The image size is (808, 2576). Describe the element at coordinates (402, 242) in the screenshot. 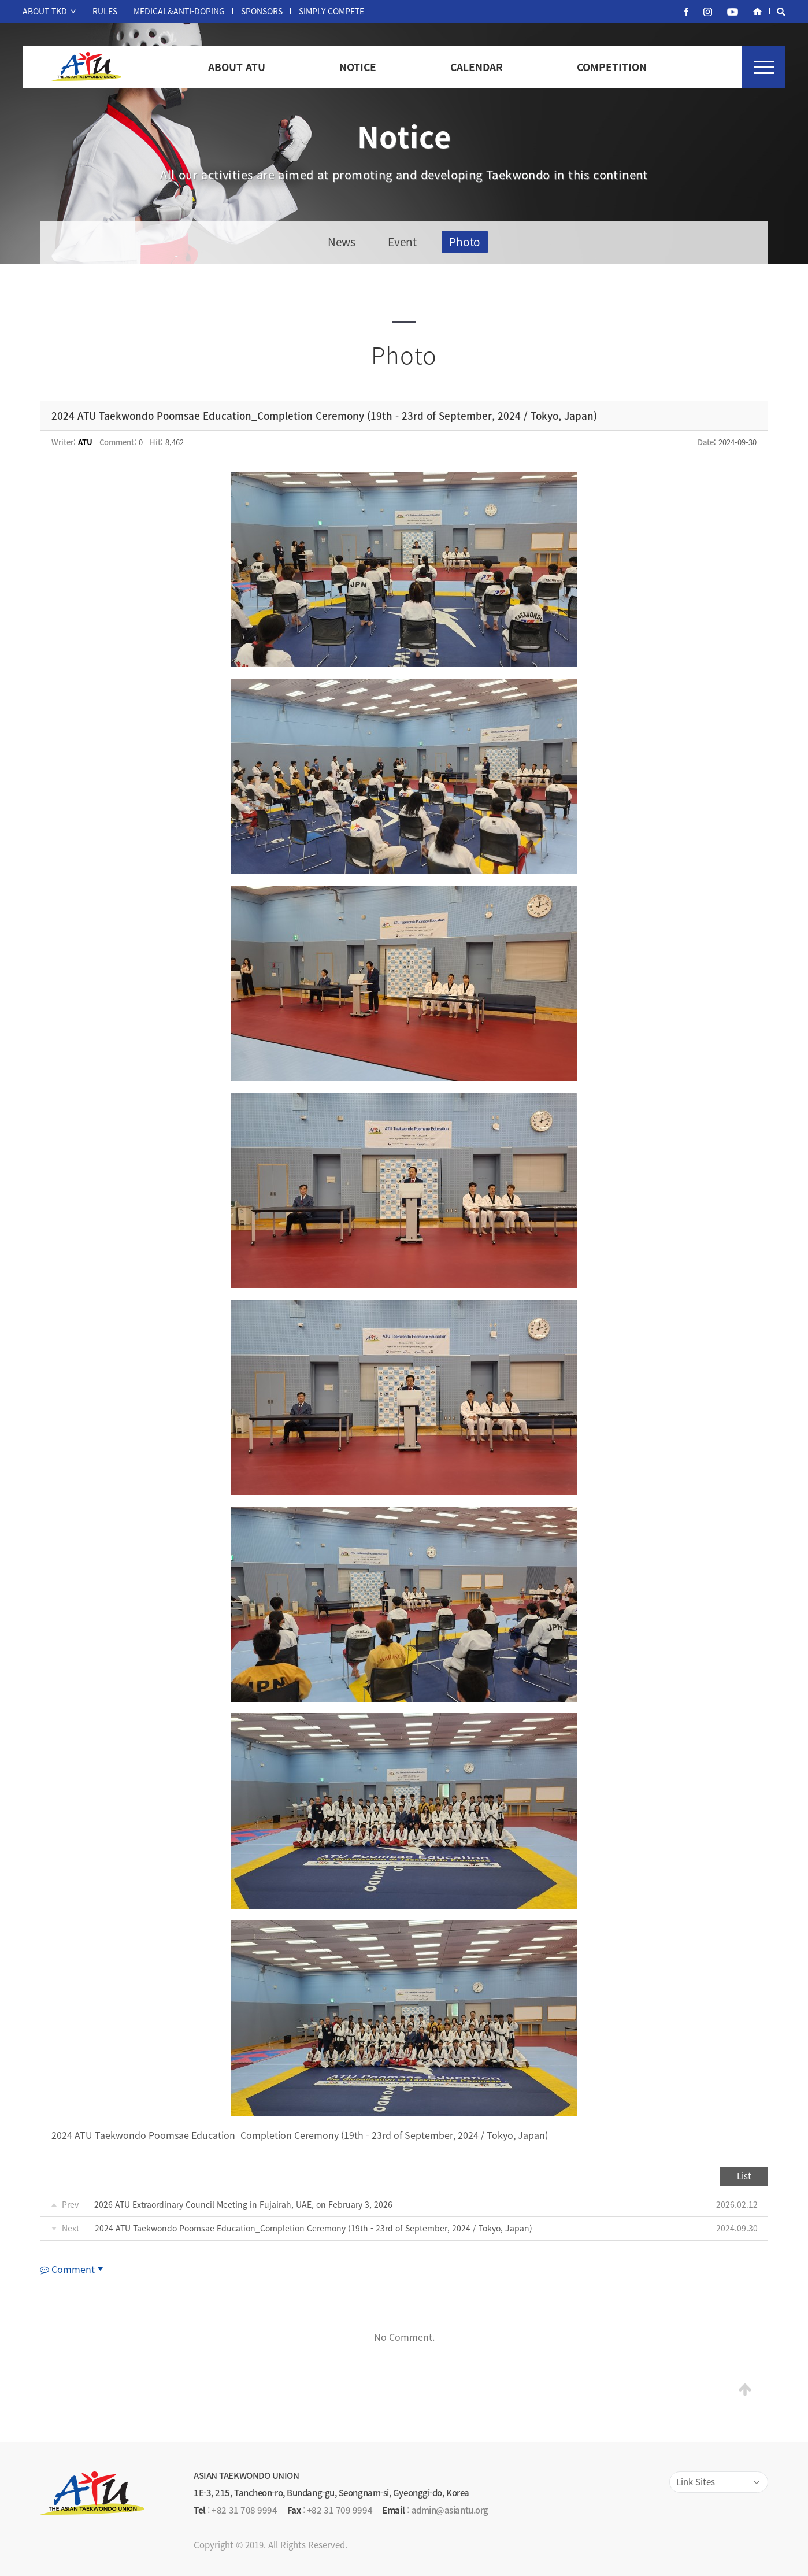

I see `Event` at that location.